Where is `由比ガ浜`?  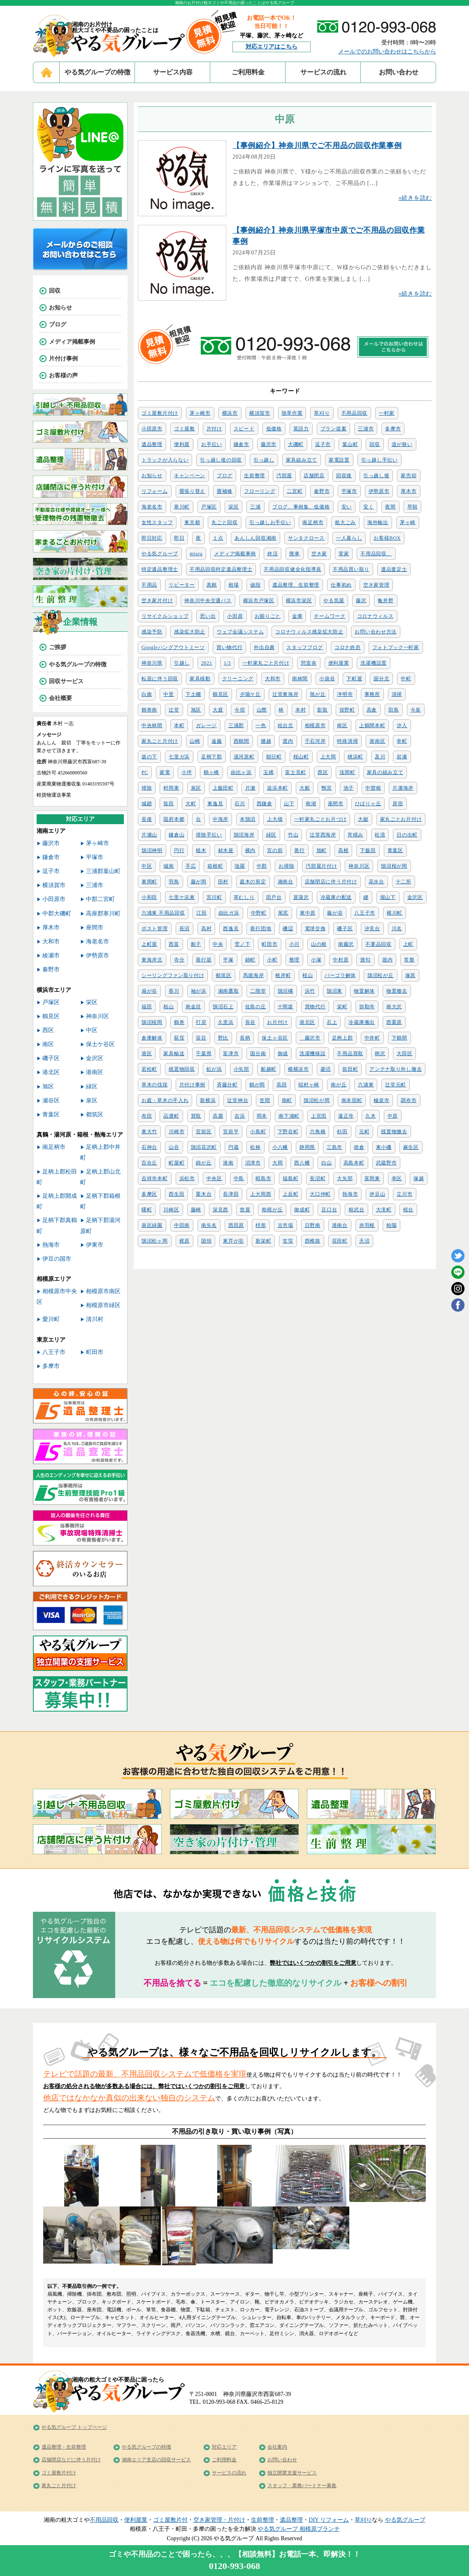 由比ガ浜 is located at coordinates (228, 913).